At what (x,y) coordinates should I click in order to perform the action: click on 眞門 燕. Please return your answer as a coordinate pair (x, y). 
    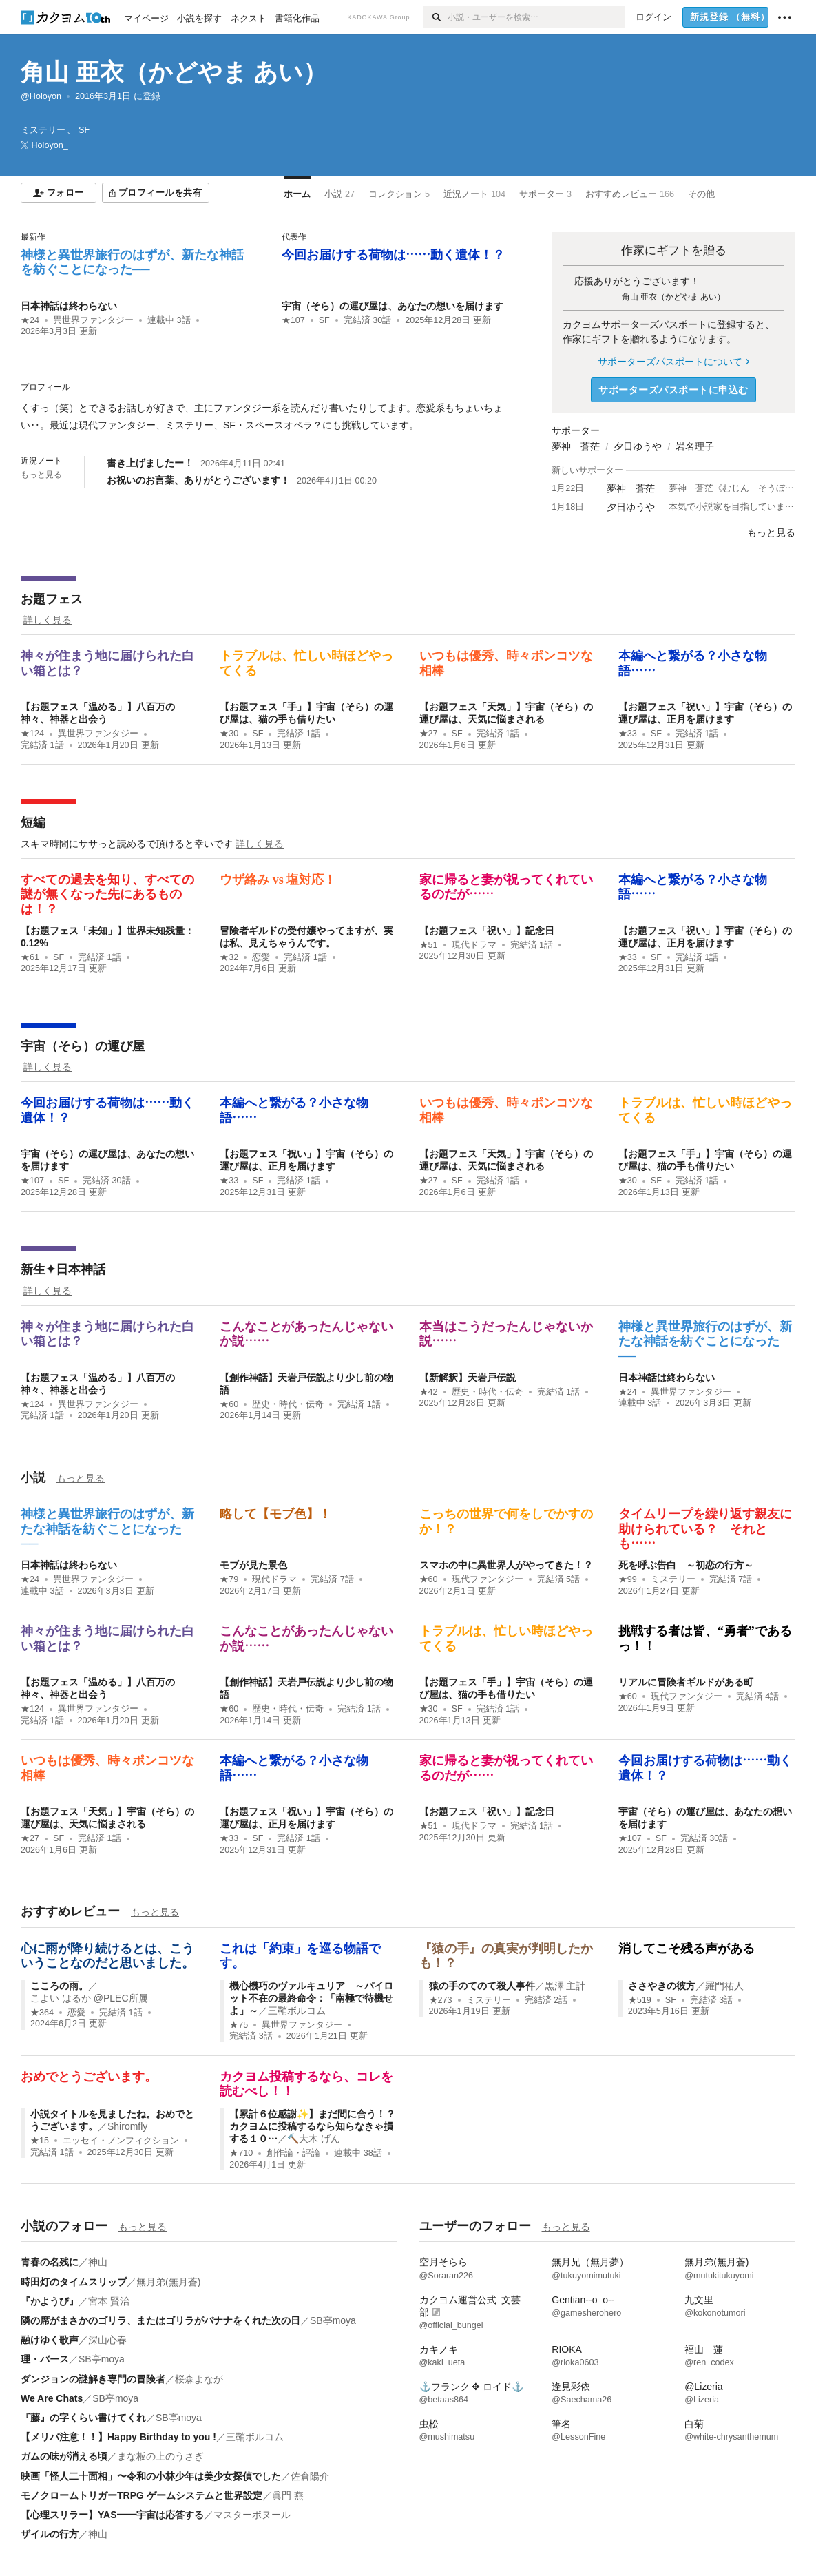
    Looking at the image, I should click on (288, 2495).